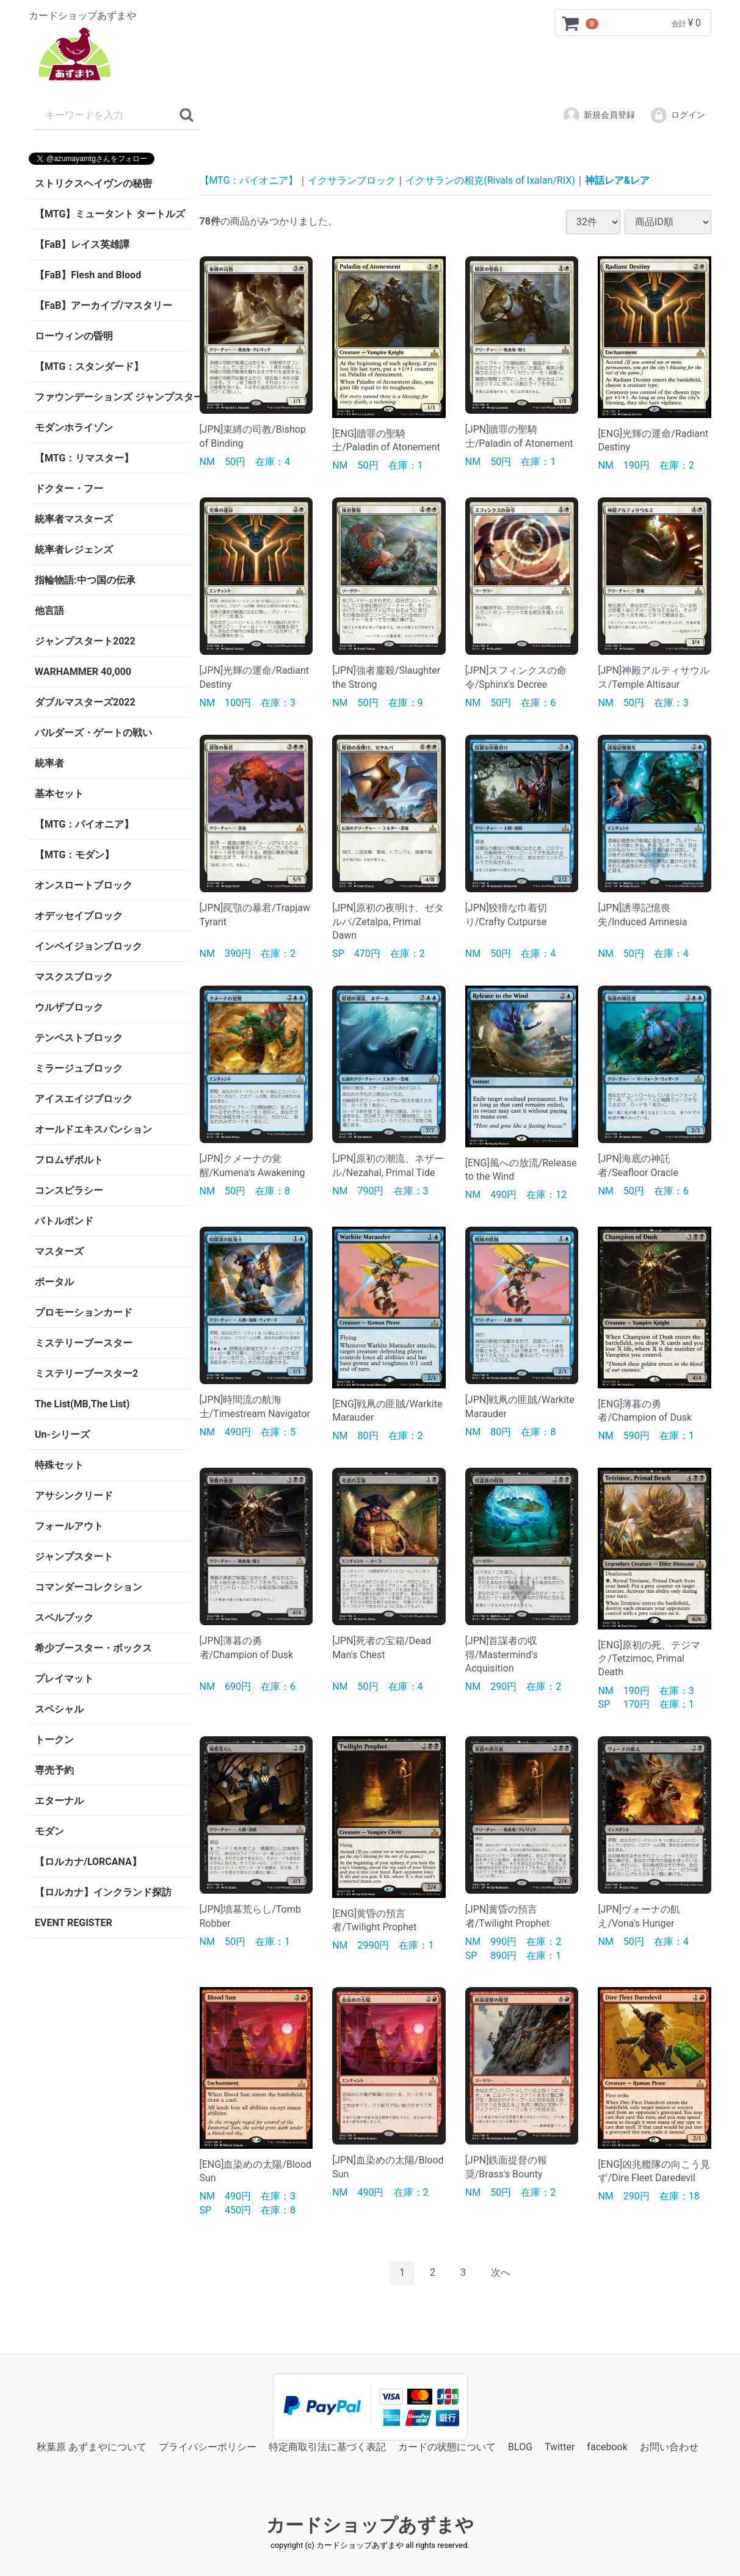 The image size is (740, 2576). Describe the element at coordinates (83, 1312) in the screenshot. I see `プロモーションカード` at that location.